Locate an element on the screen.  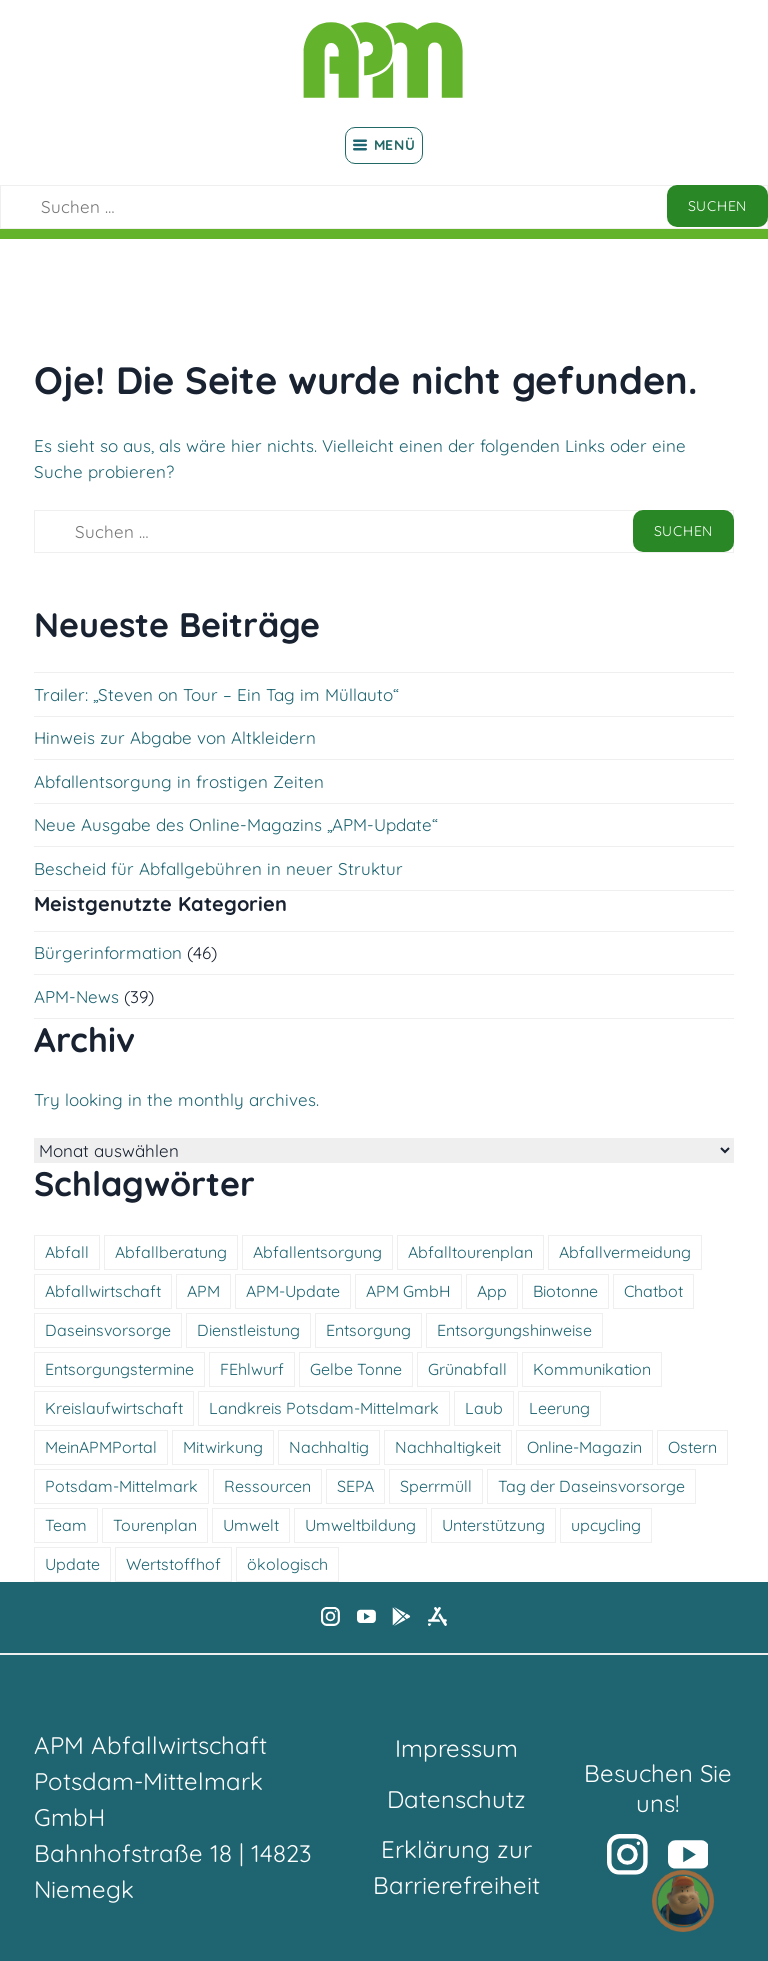
APM-Update [APM-Update (6 Einträge)] is located at coordinates (293, 1291).